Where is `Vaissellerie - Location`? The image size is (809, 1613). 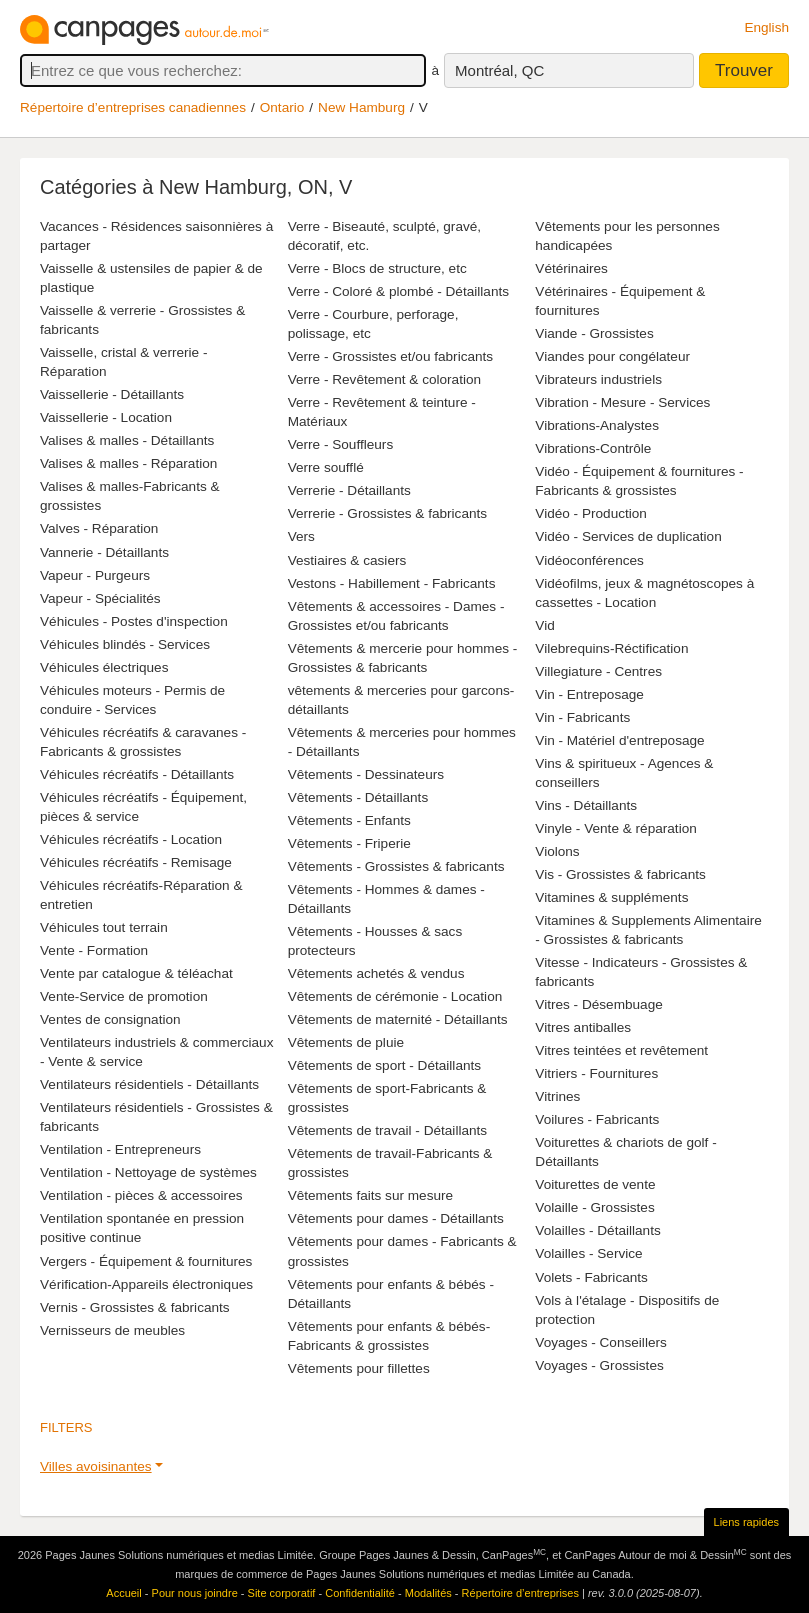 Vaissellerie - Location is located at coordinates (106, 417).